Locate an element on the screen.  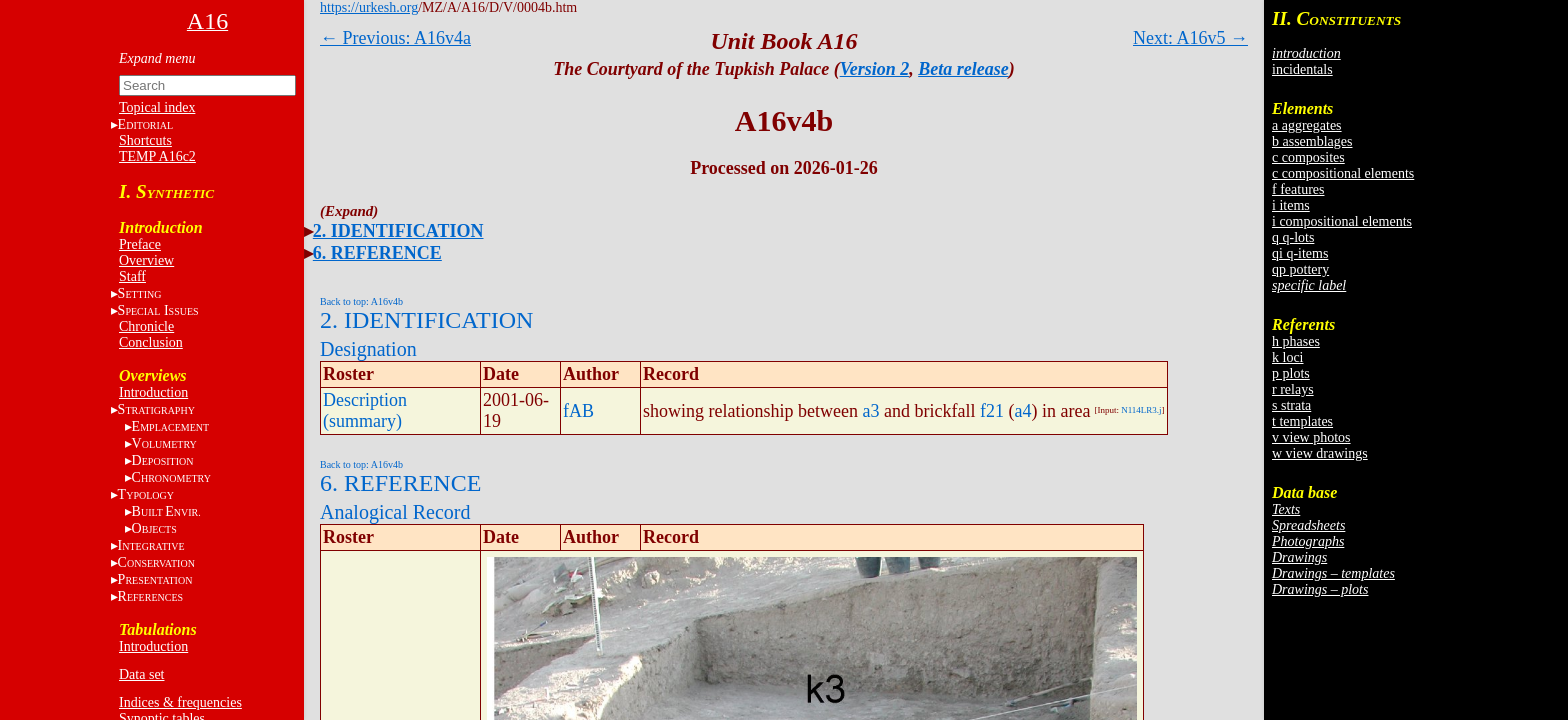
TEMP A16c2 is located at coordinates (157, 156).